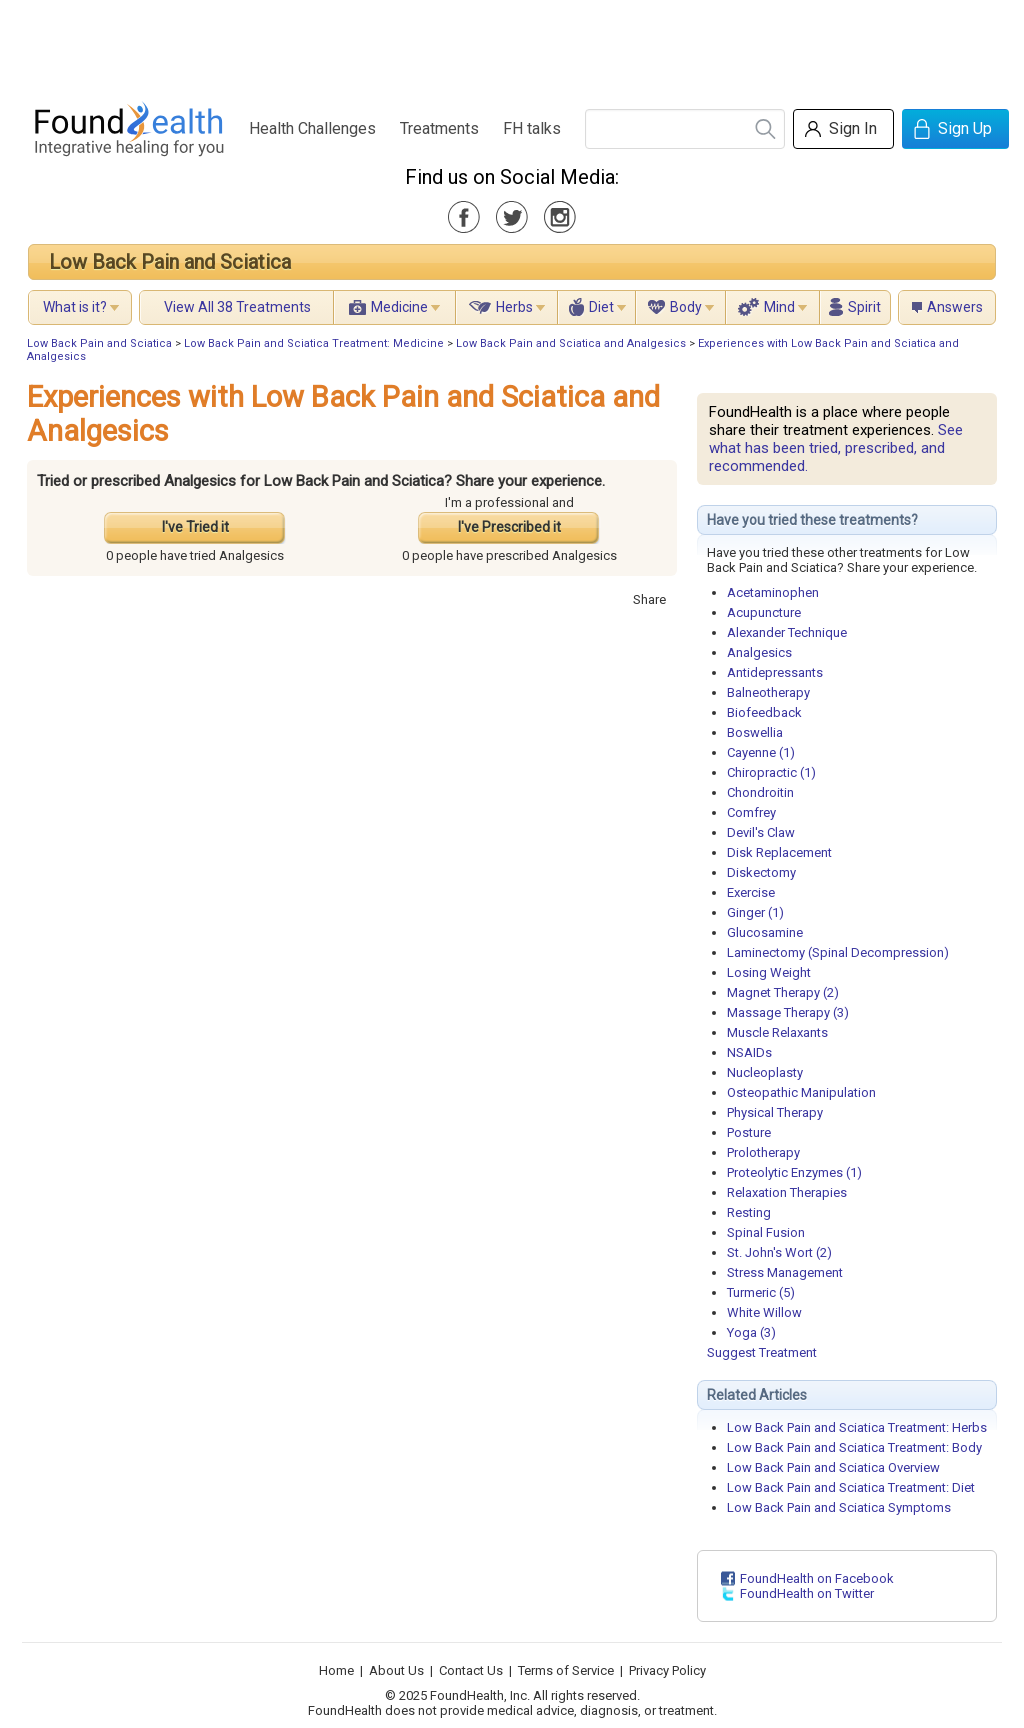 This screenshot has height=1728, width=1024. Describe the element at coordinates (170, 262) in the screenshot. I see `Low Back Pain and Sciatica` at that location.